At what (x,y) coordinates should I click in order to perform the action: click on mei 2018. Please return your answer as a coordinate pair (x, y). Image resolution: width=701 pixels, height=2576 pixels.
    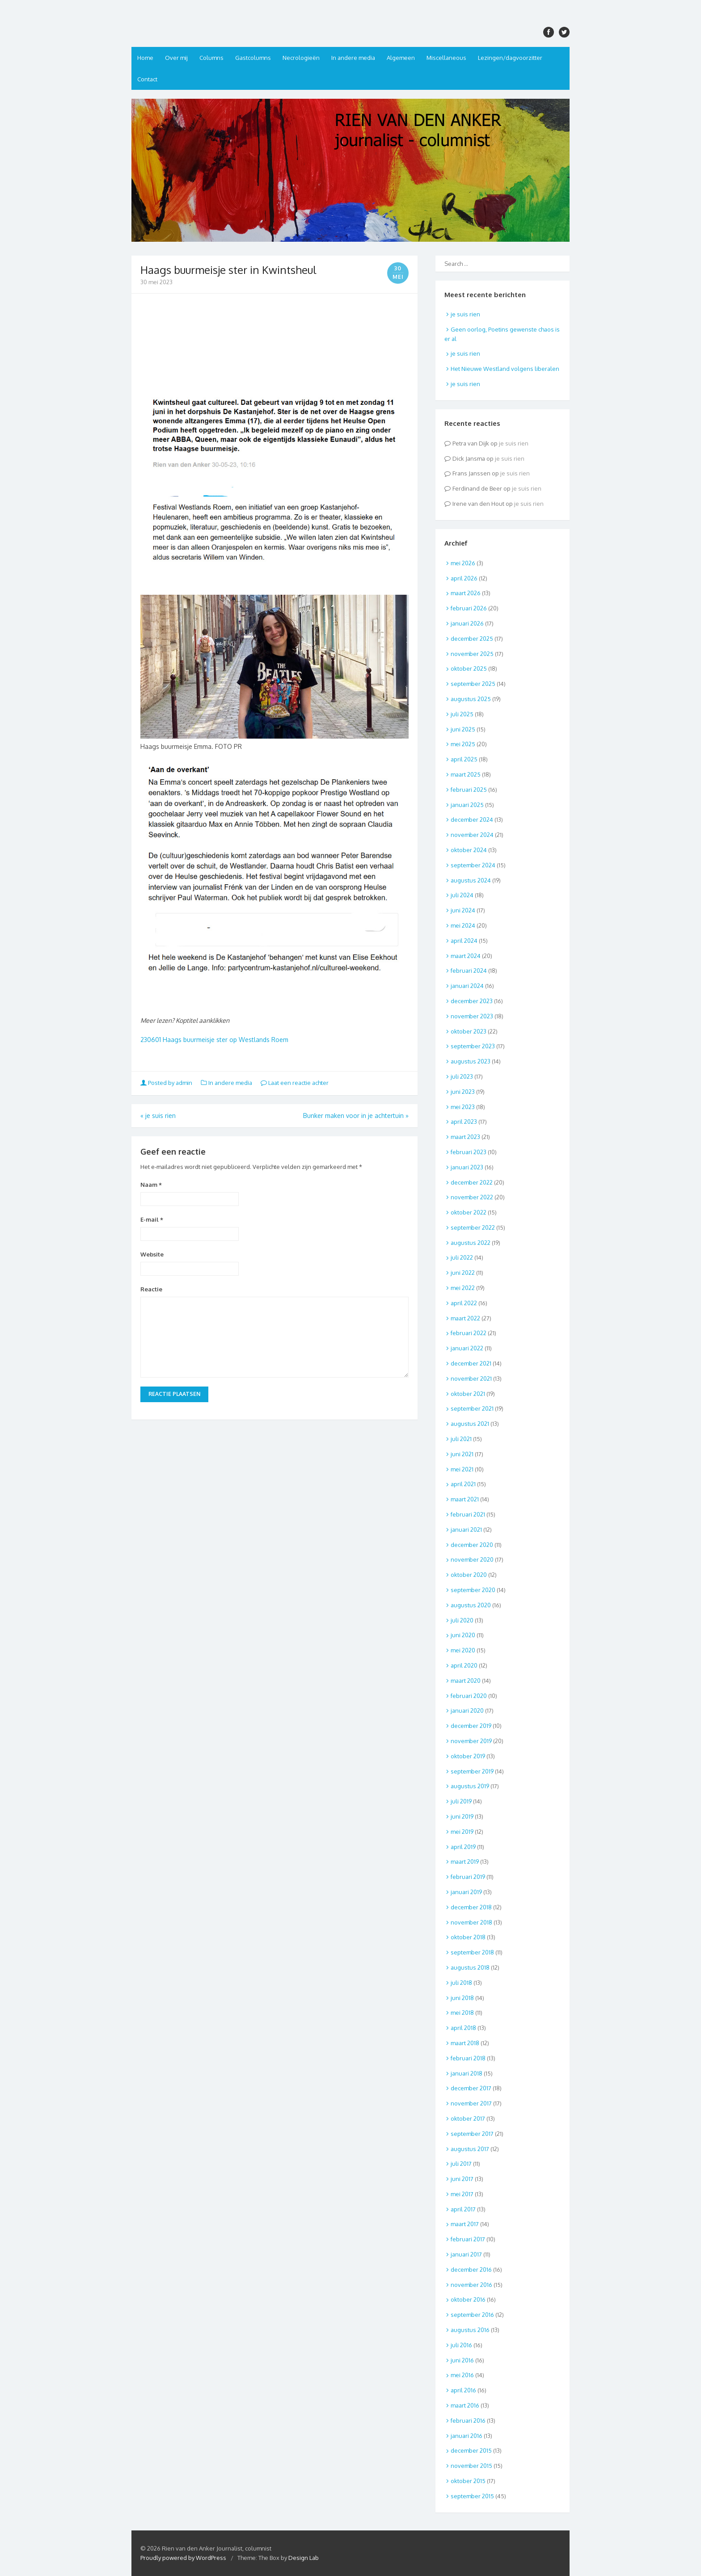
    Looking at the image, I should click on (462, 2012).